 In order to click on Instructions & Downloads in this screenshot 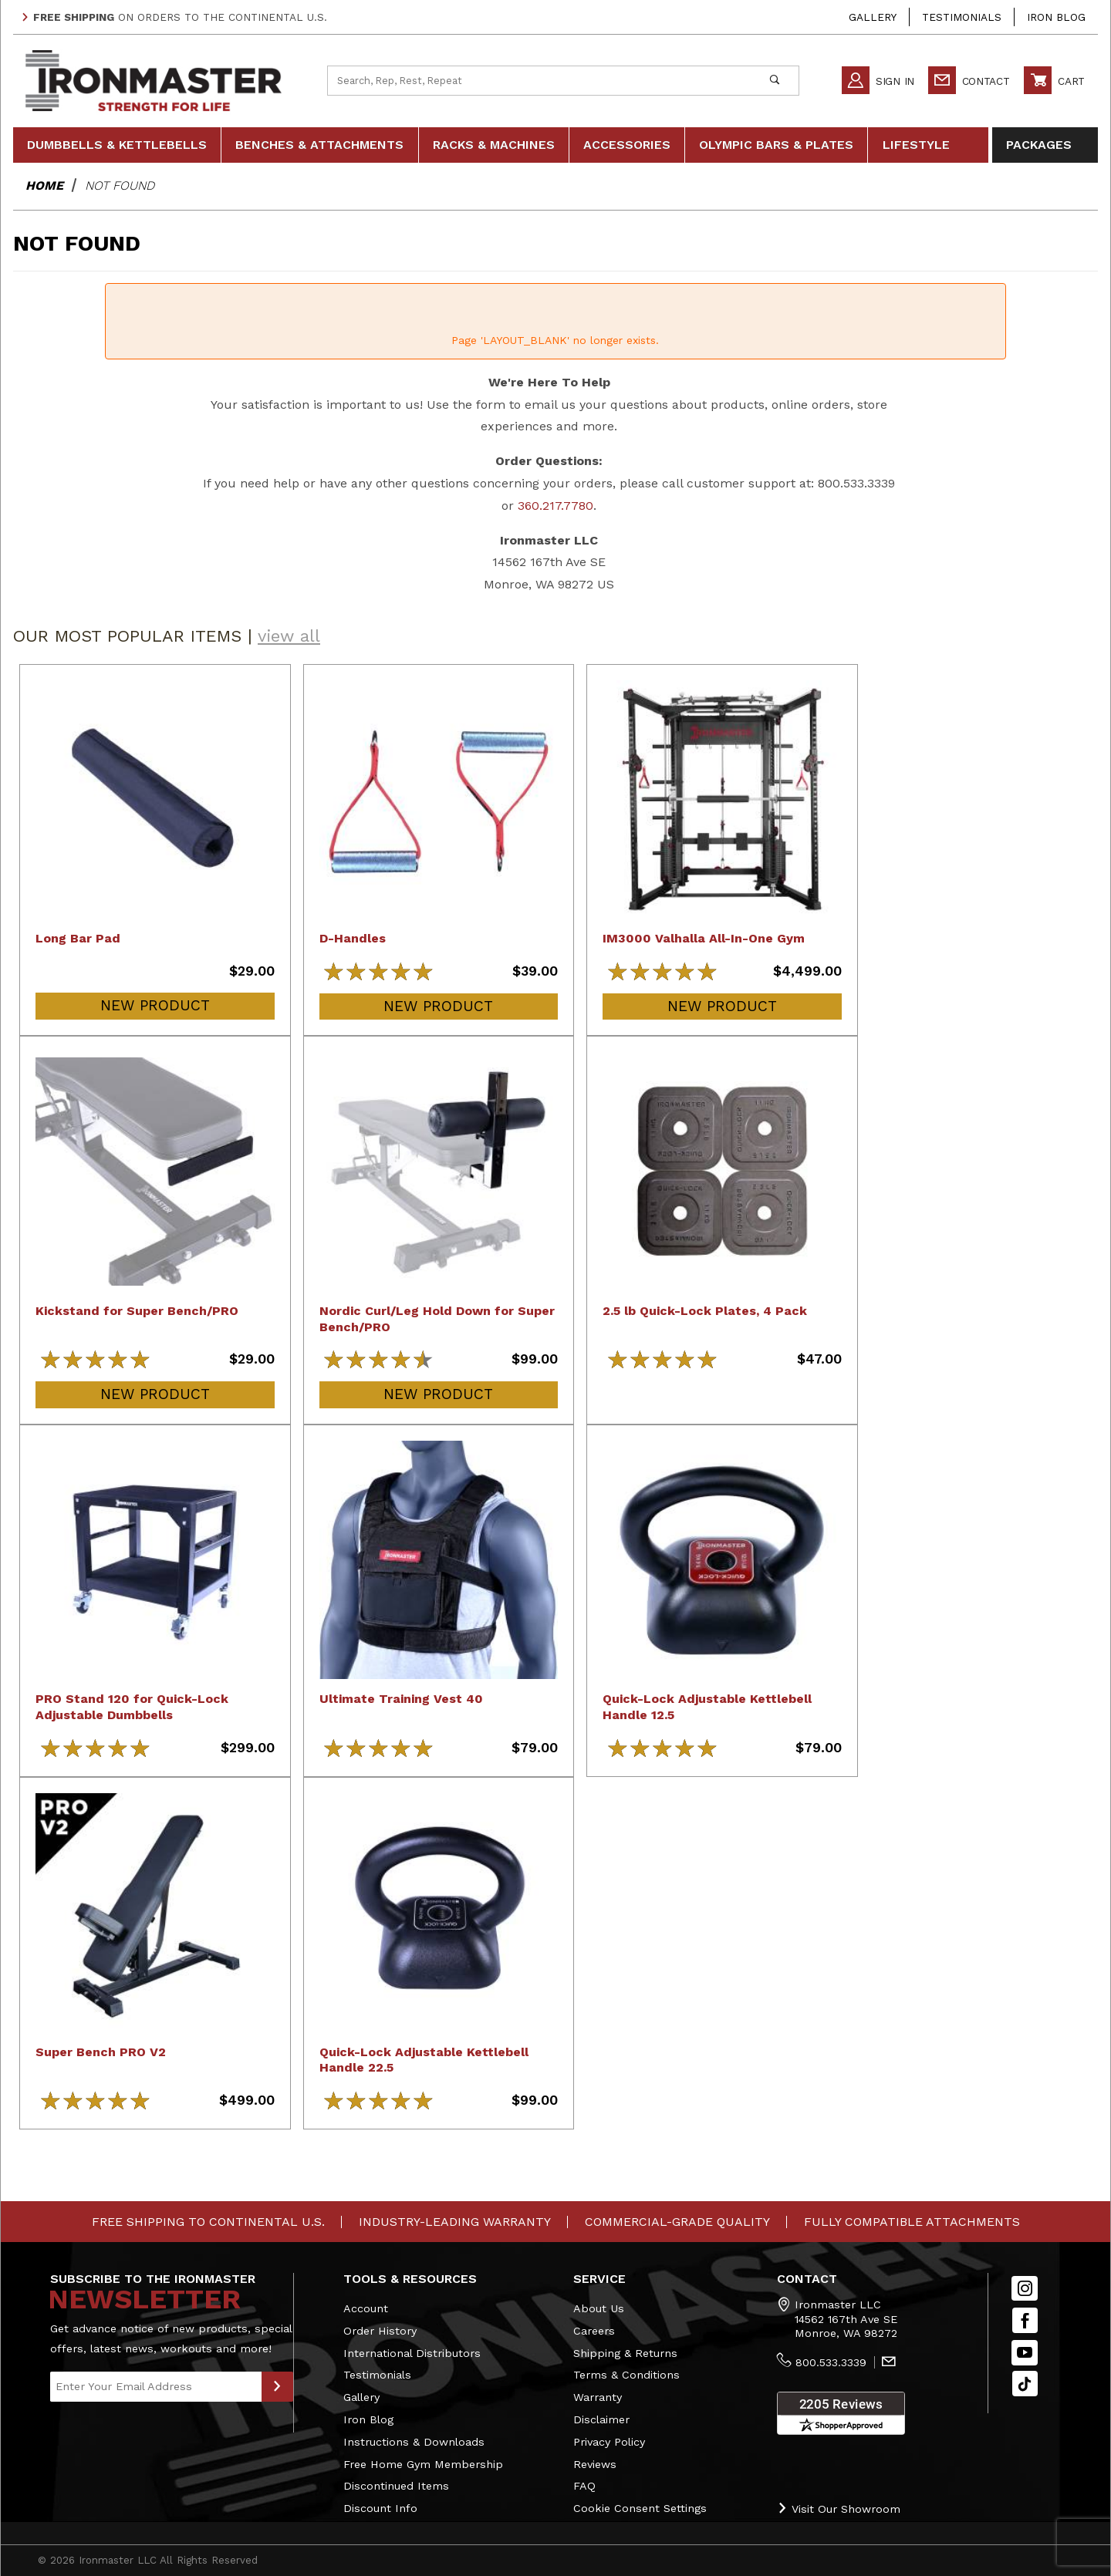, I will do `click(414, 2442)`.